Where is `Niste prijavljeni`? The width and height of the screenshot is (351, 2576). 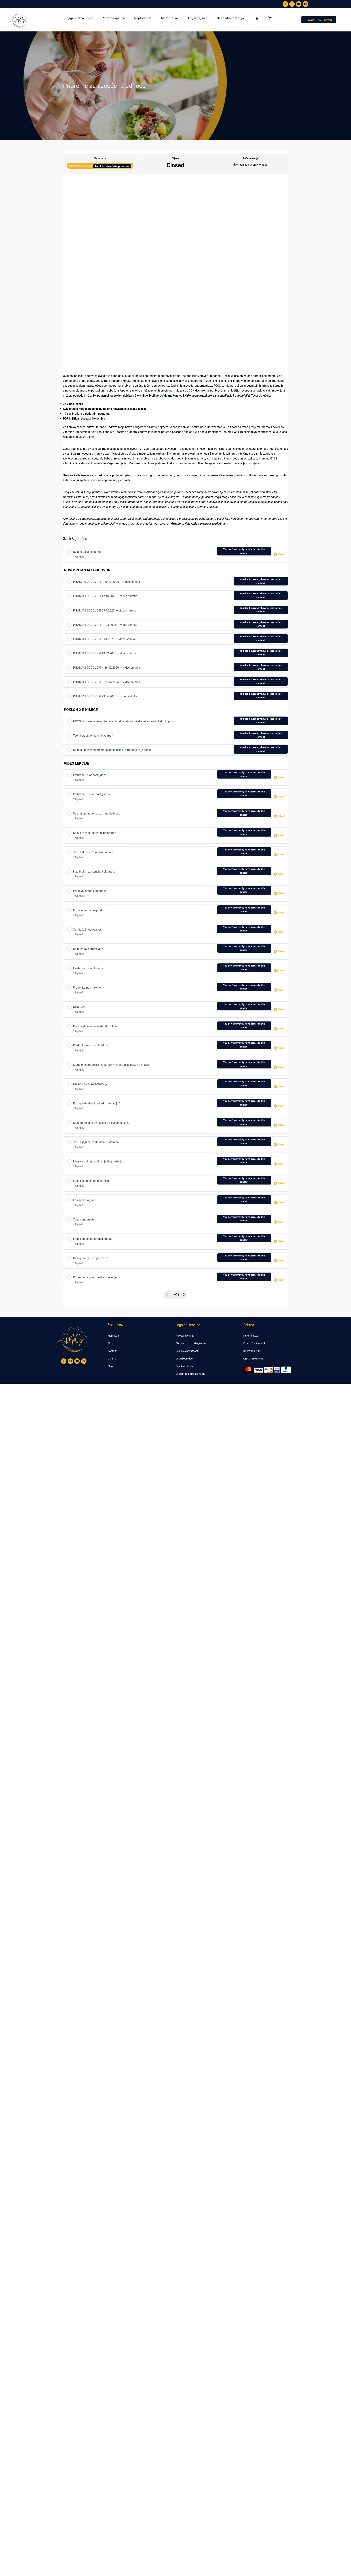 Niste prijavljeni is located at coordinates (81, 165).